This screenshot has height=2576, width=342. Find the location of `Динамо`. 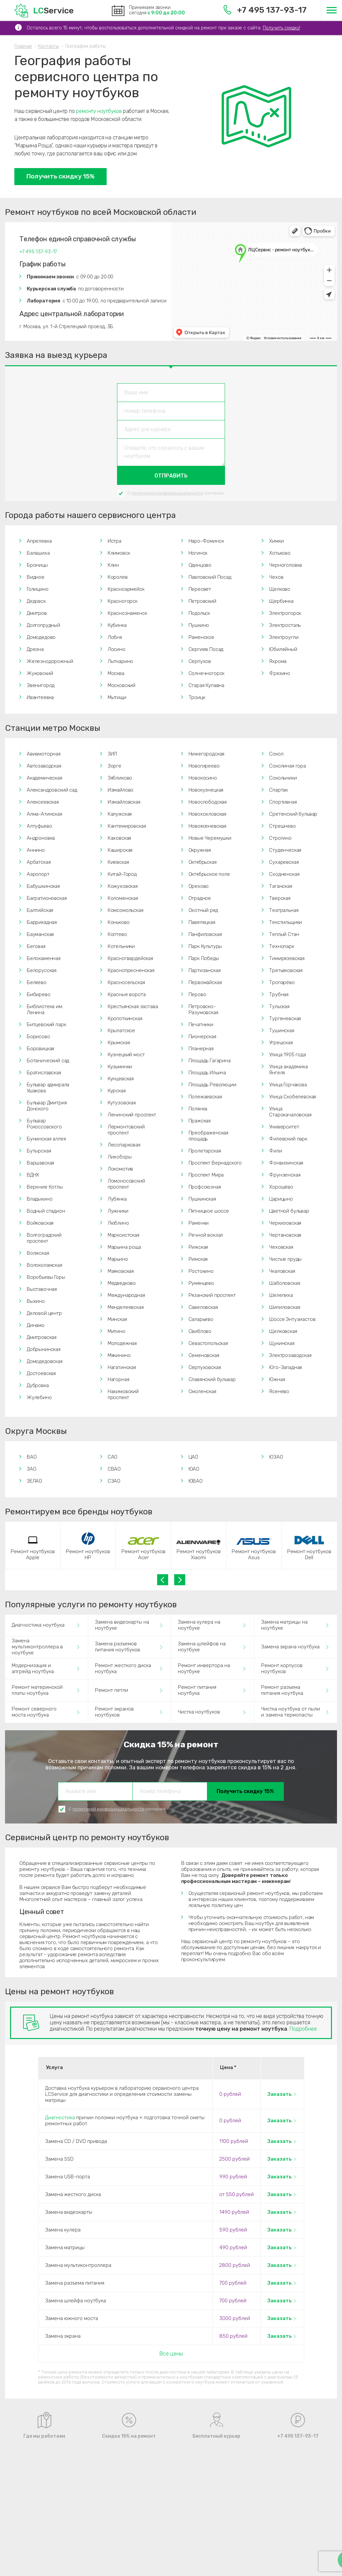

Динамо is located at coordinates (35, 1325).